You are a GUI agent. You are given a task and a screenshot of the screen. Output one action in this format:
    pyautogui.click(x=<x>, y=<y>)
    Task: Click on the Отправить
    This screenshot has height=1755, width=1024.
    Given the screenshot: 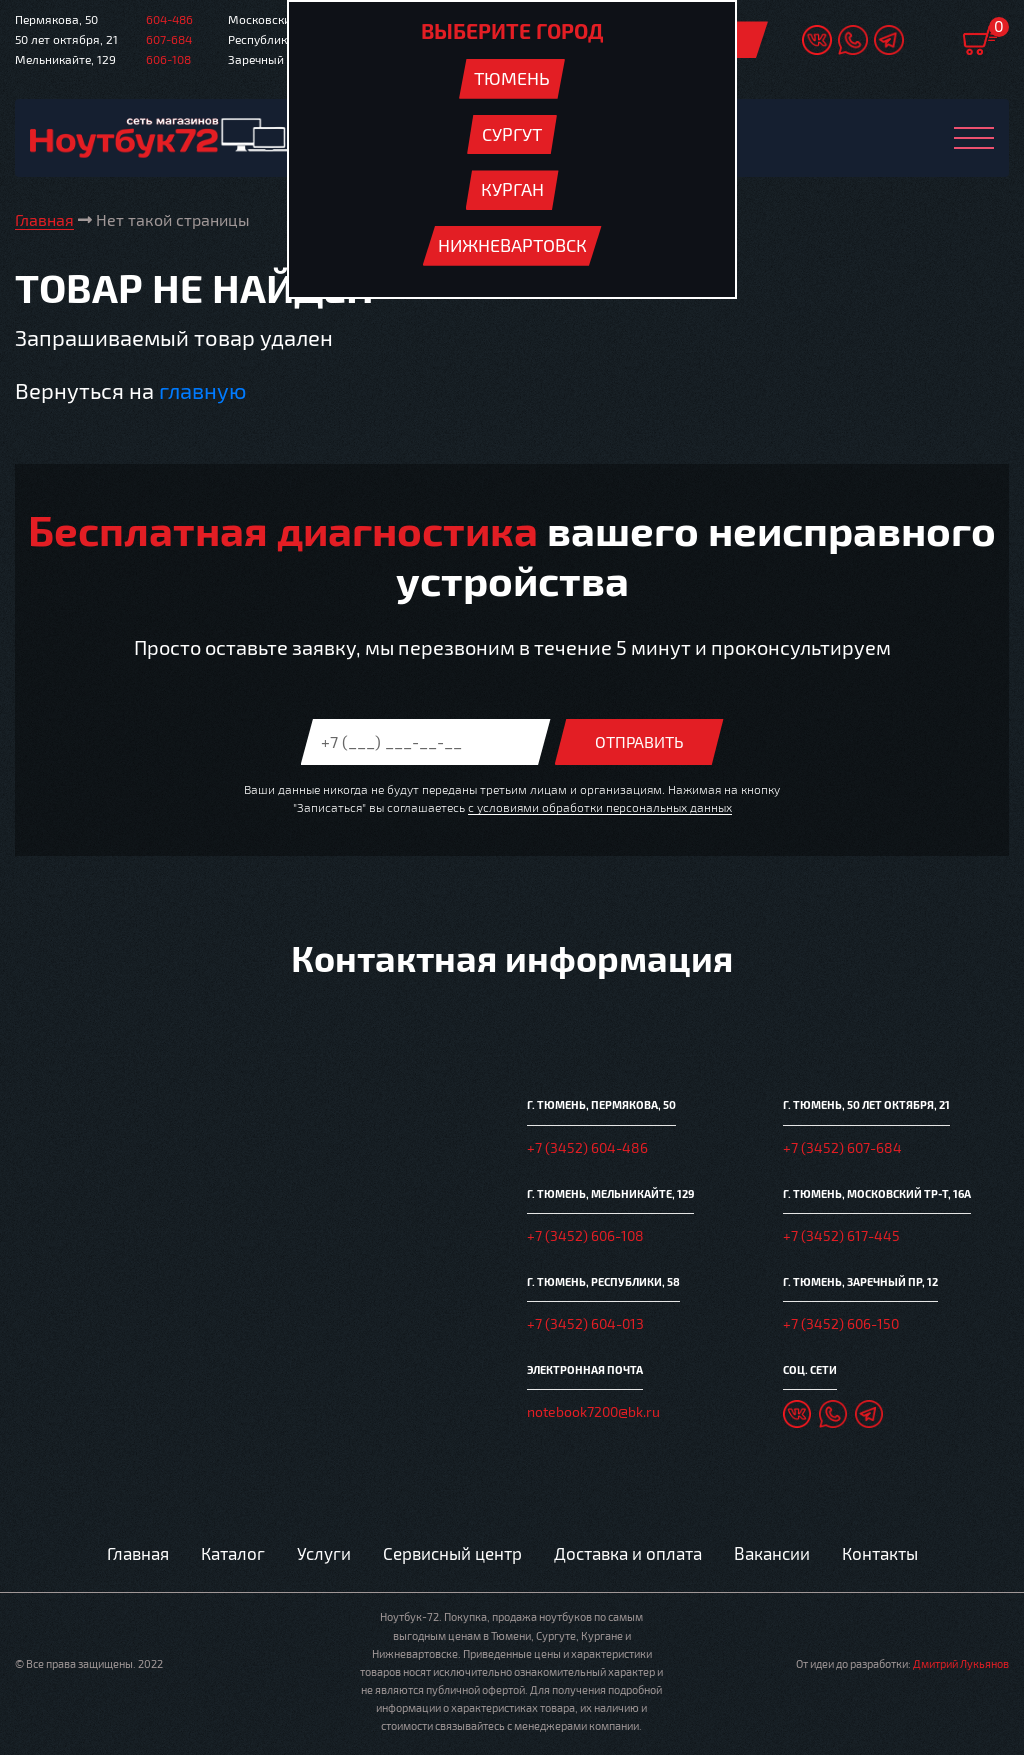 What is the action you would take?
    pyautogui.click(x=639, y=741)
    